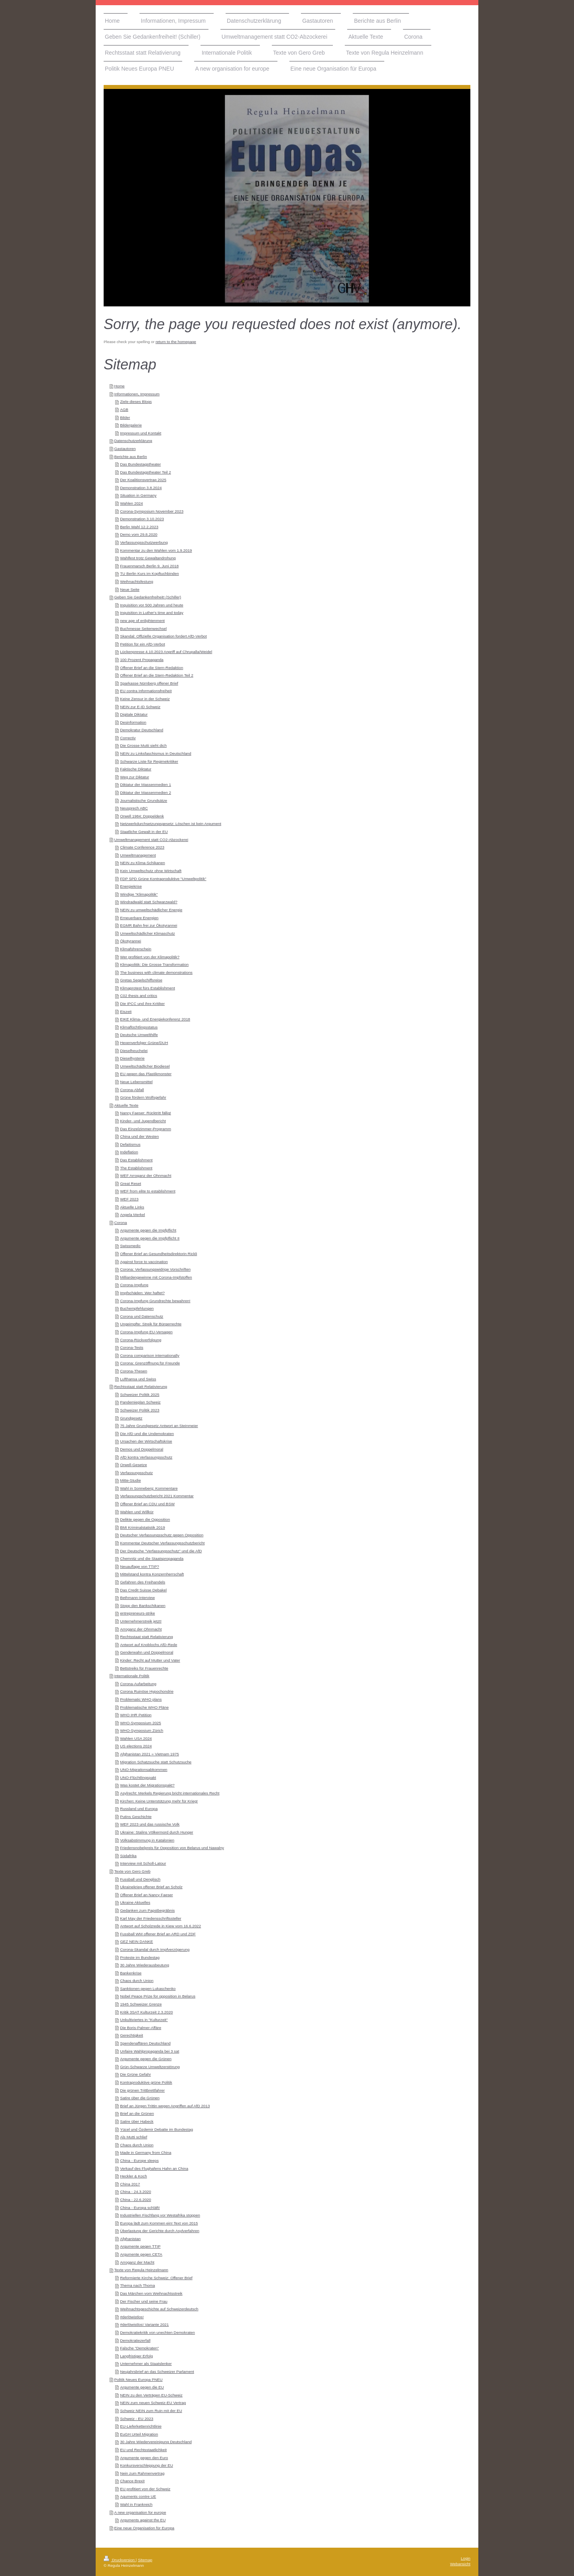  Describe the element at coordinates (140, 1340) in the screenshot. I see `Corona-Rückverfolgung` at that location.